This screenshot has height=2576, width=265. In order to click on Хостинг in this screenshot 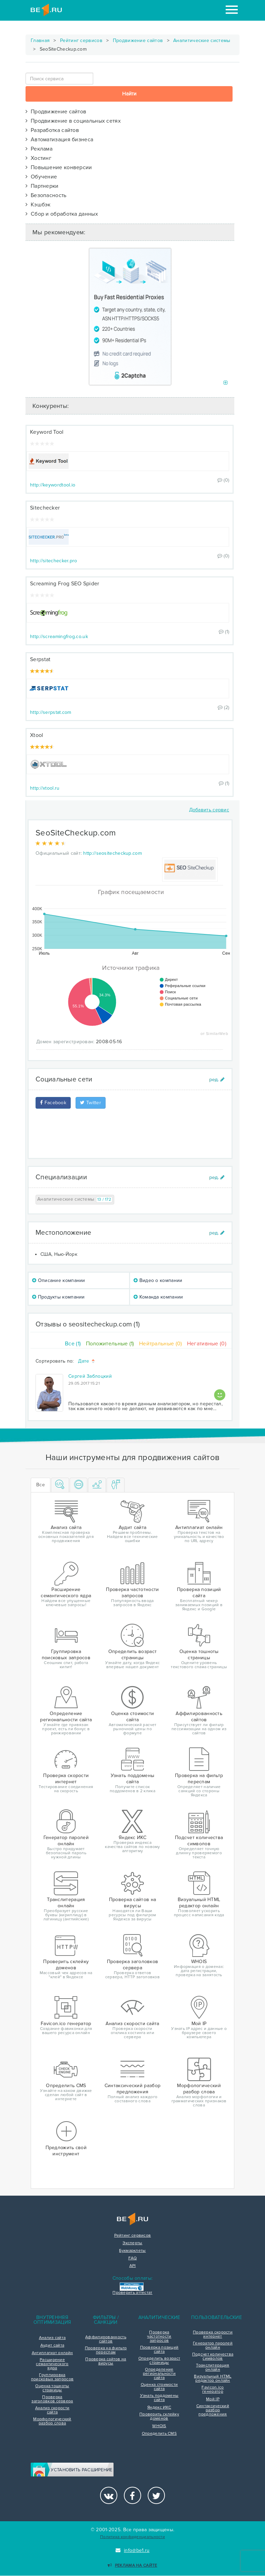, I will do `click(38, 158)`.